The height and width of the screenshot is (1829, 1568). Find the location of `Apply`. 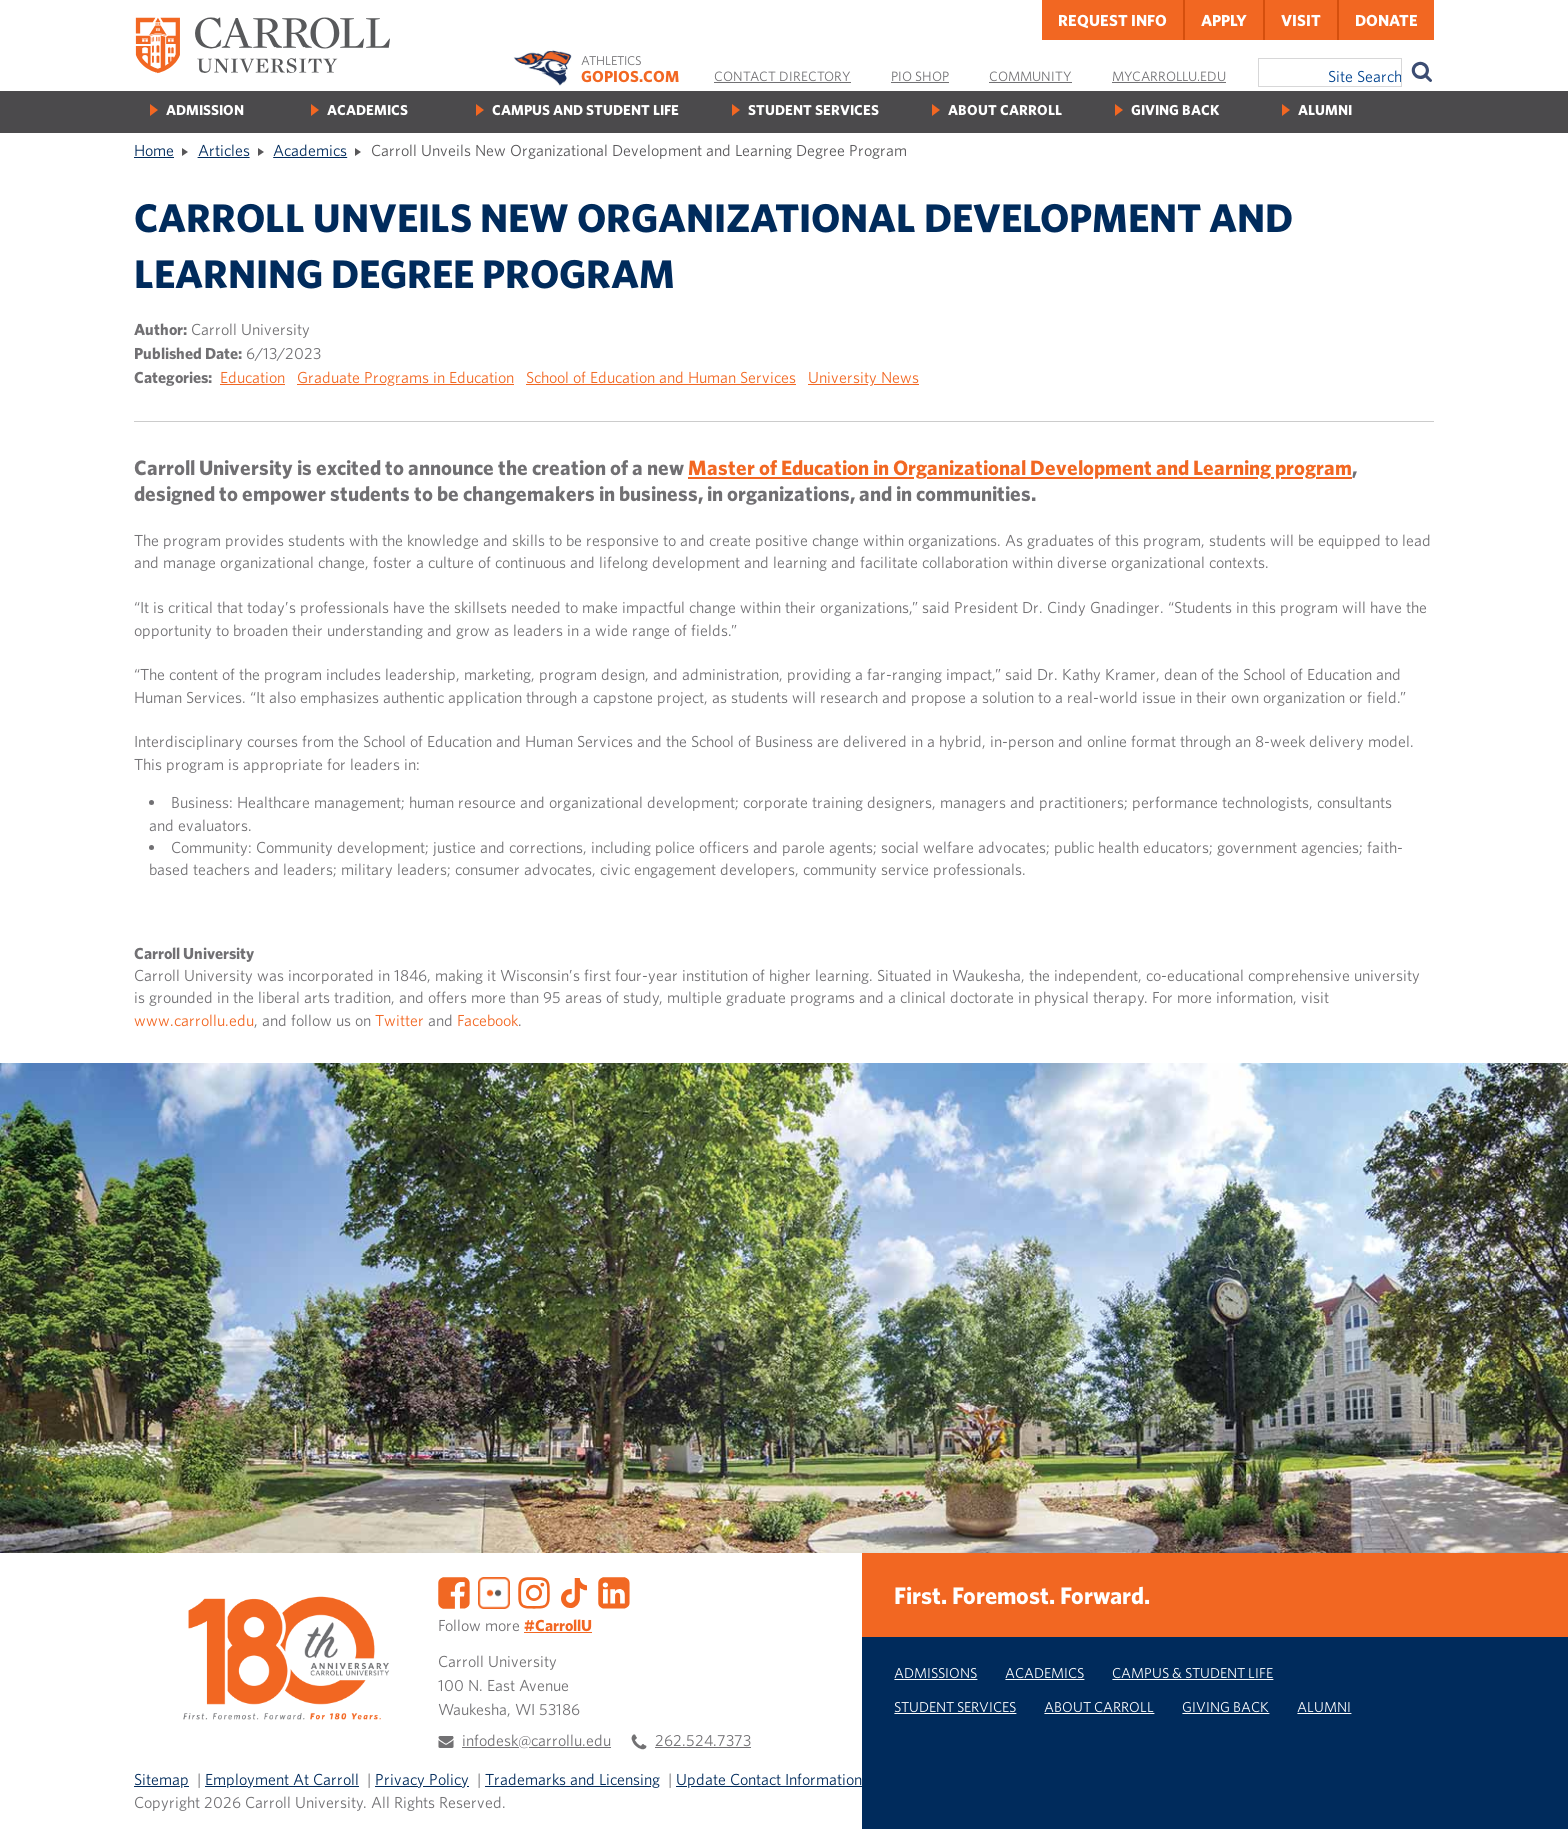

Apply is located at coordinates (1224, 20).